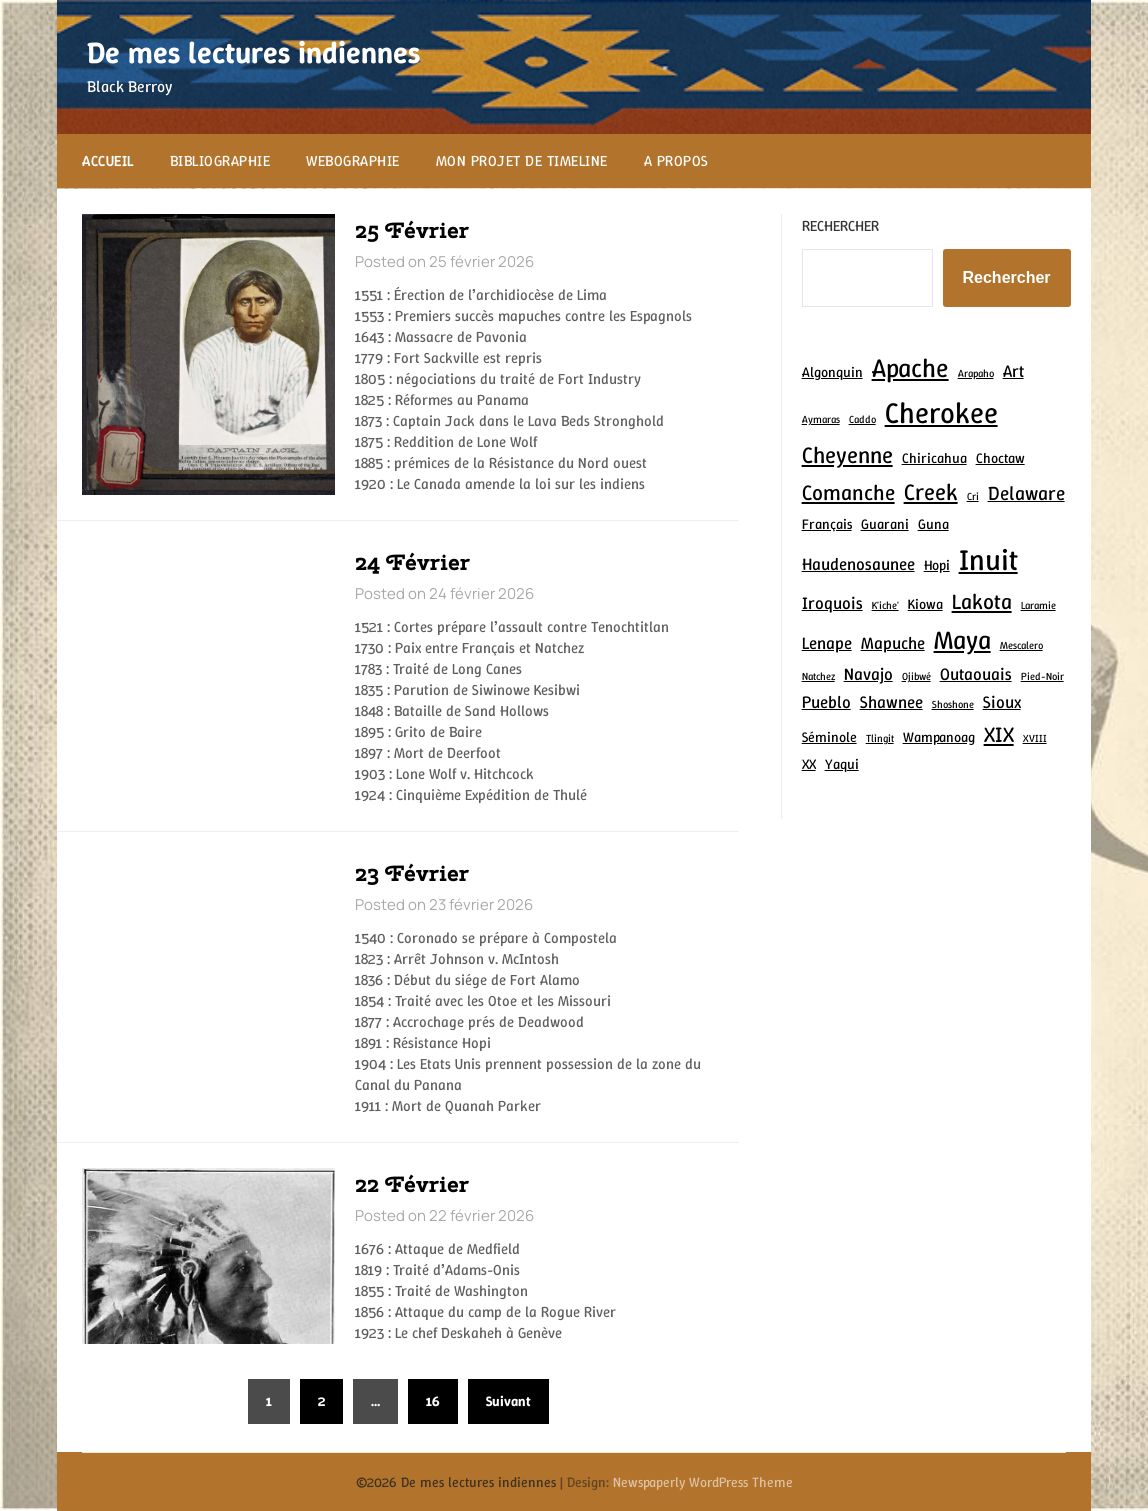 The width and height of the screenshot is (1148, 1511). Describe the element at coordinates (1000, 458) in the screenshot. I see `Choctaw [Choctaw (3 éléments)]` at that location.